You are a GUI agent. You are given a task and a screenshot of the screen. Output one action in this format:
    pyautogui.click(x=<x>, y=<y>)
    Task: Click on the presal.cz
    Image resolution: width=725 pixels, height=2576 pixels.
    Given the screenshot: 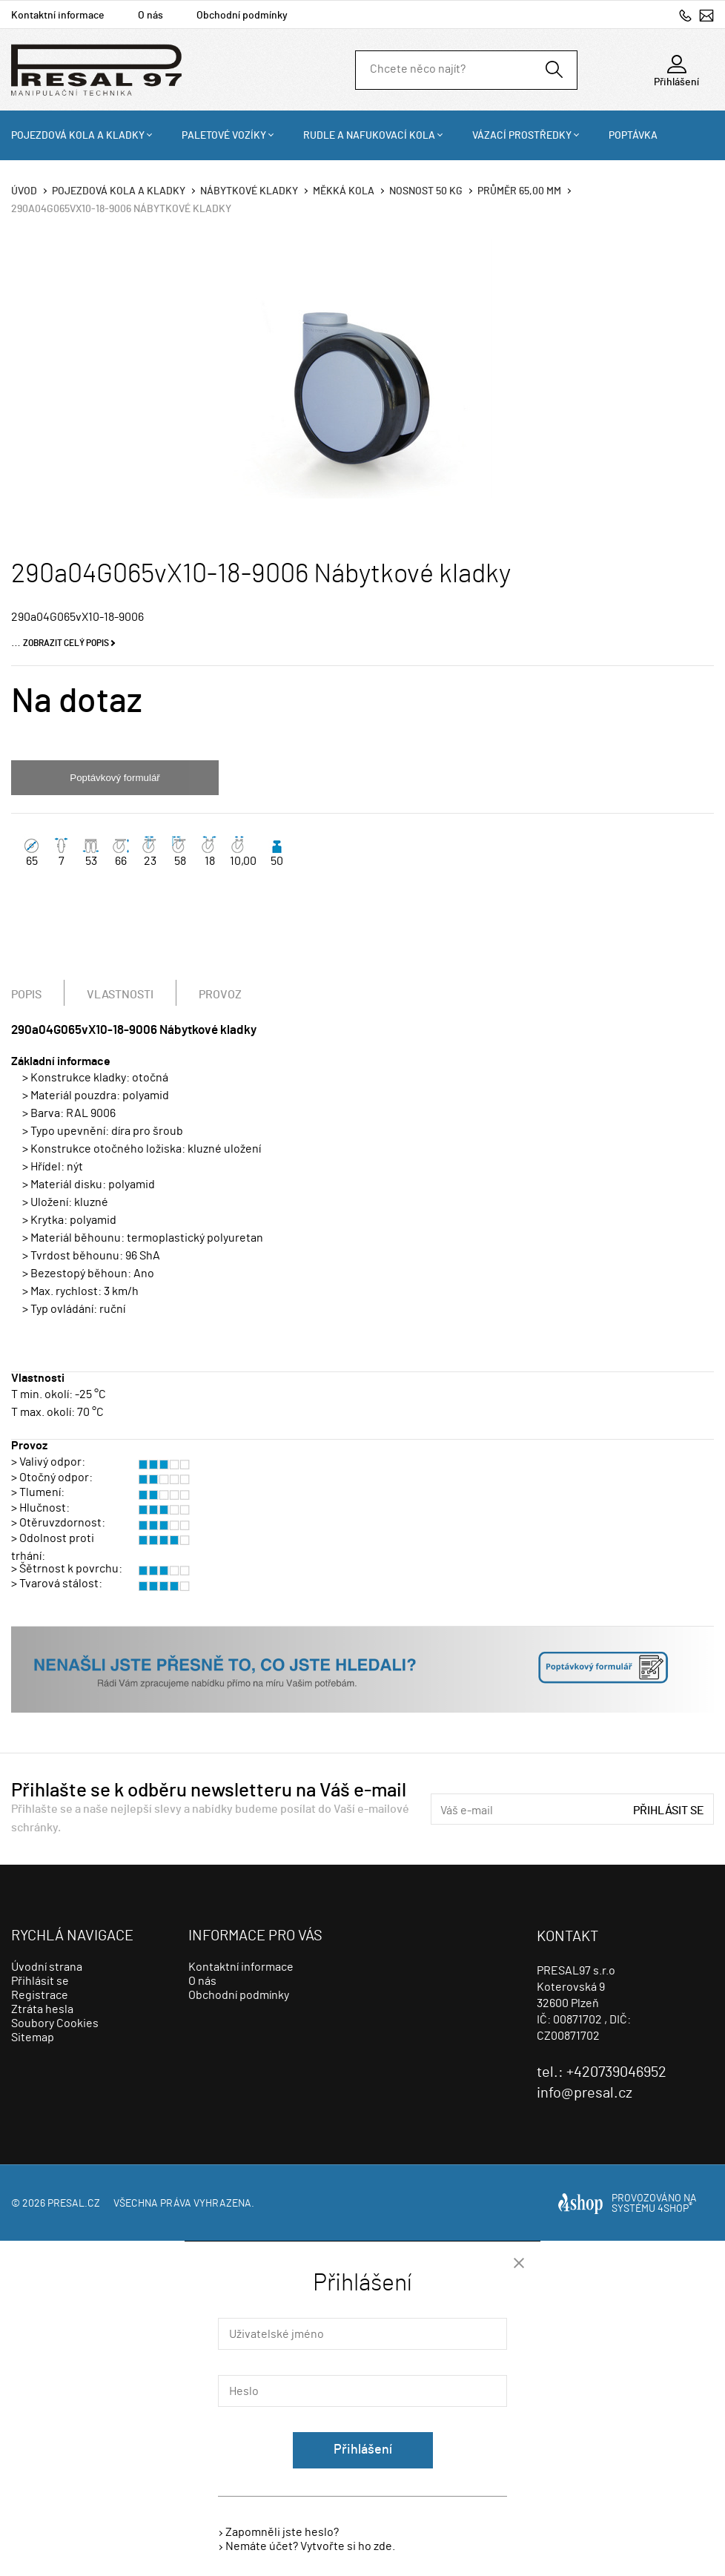 What is the action you would take?
    pyautogui.click(x=73, y=2203)
    